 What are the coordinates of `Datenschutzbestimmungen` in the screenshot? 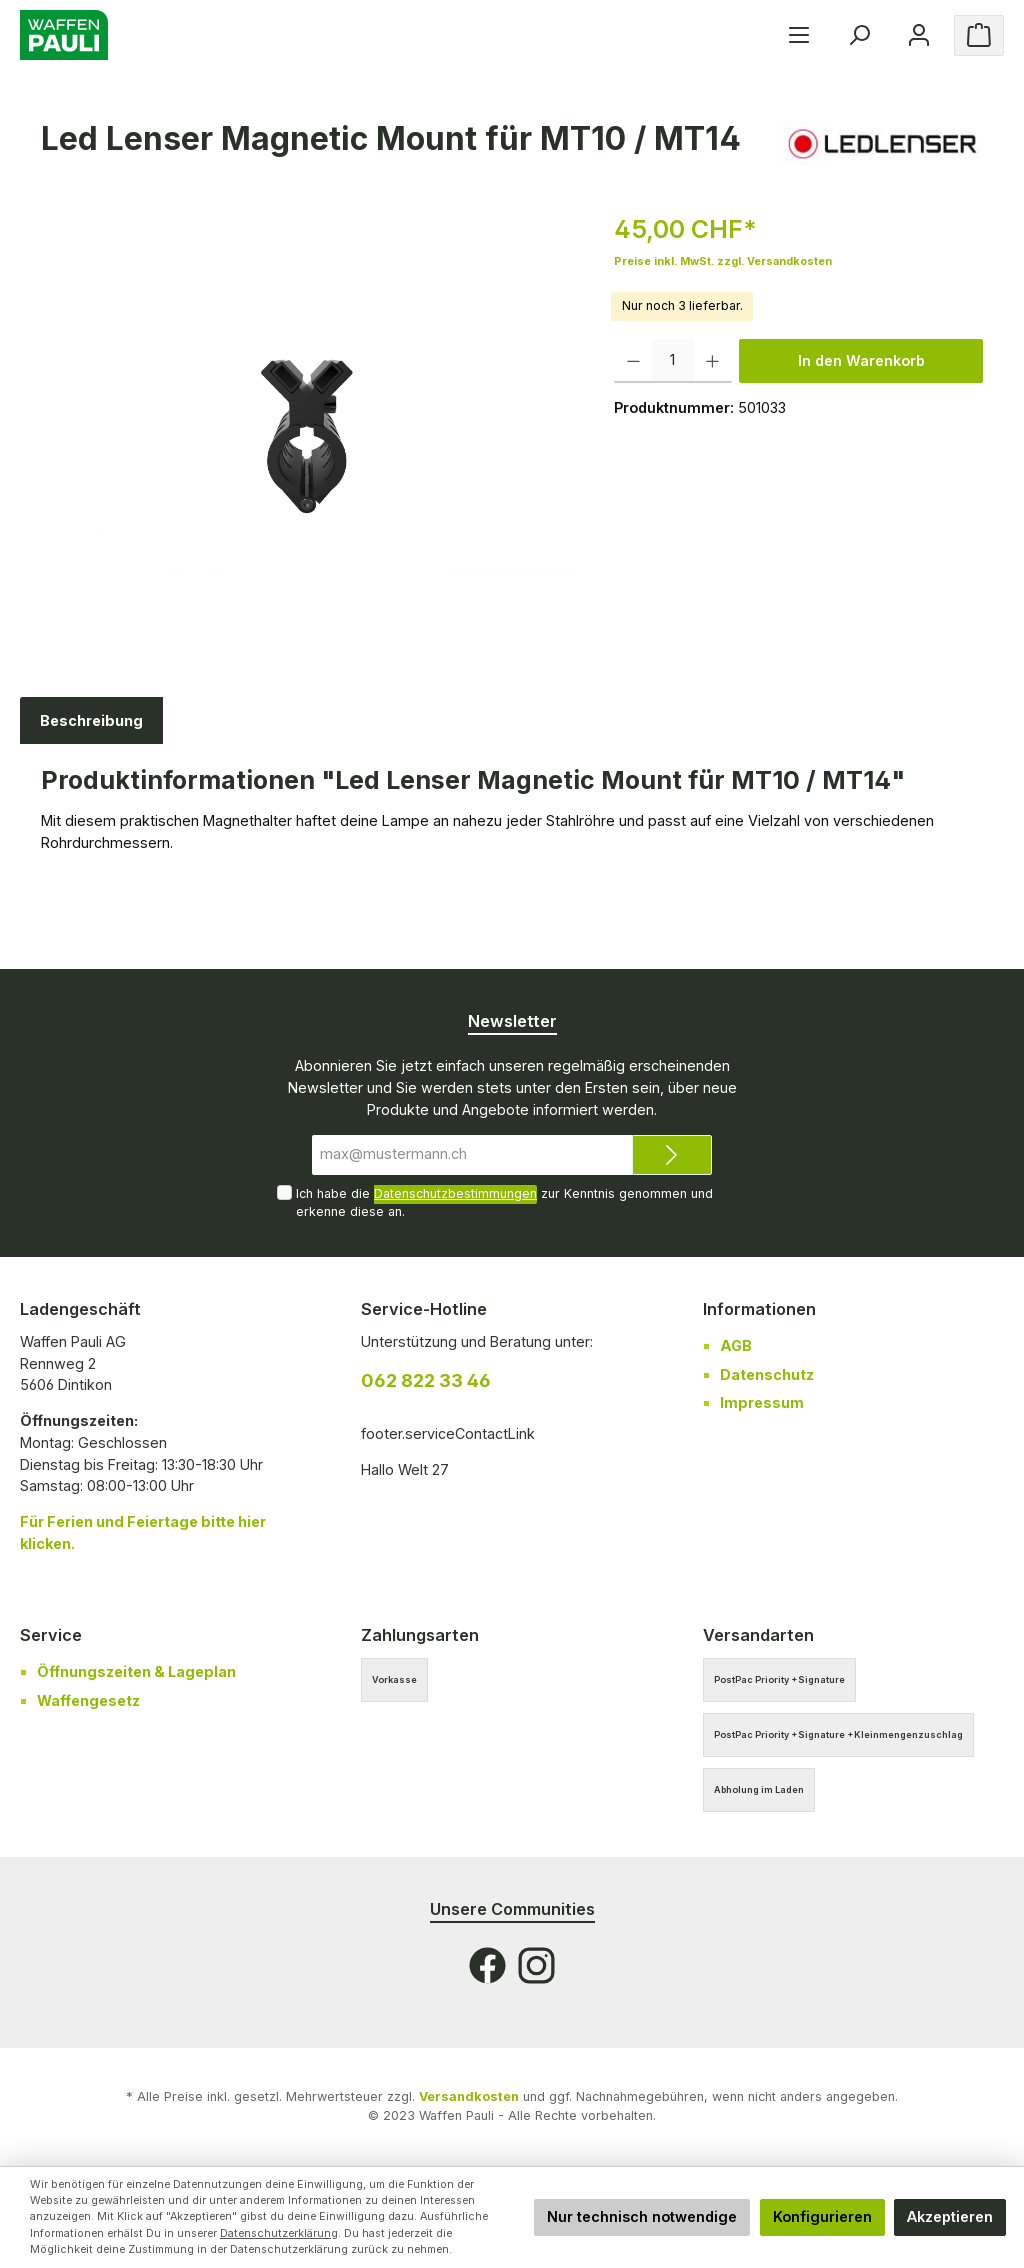 It's located at (455, 1193).